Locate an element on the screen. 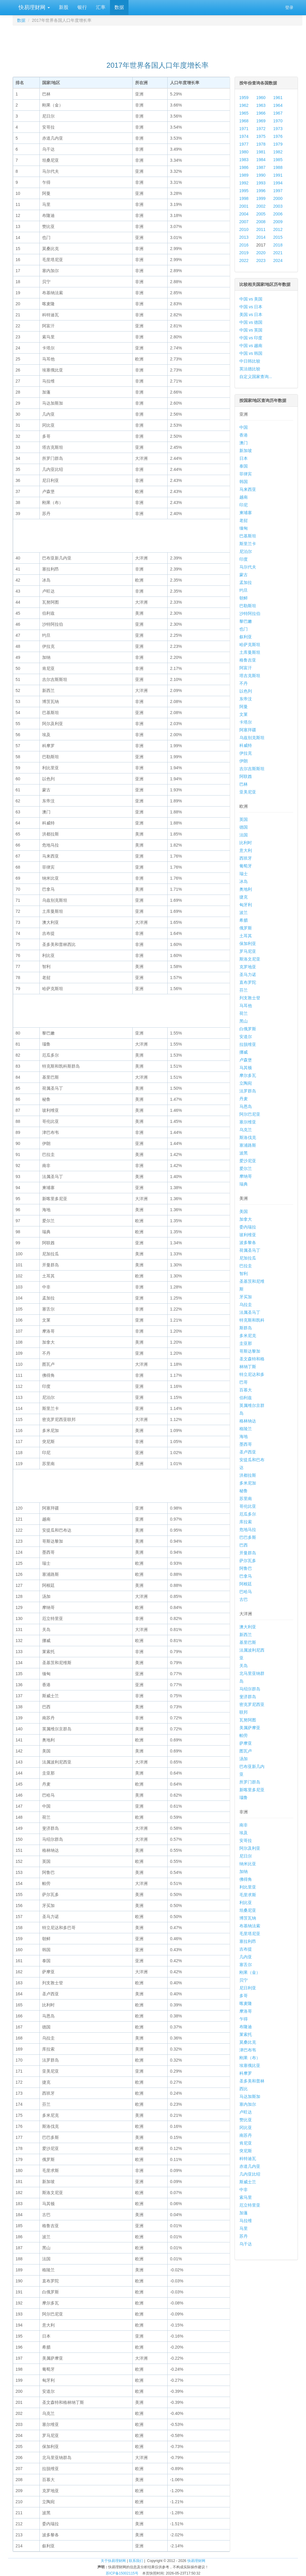 The height and width of the screenshot is (2576, 306). 挪威 is located at coordinates (243, 1052).